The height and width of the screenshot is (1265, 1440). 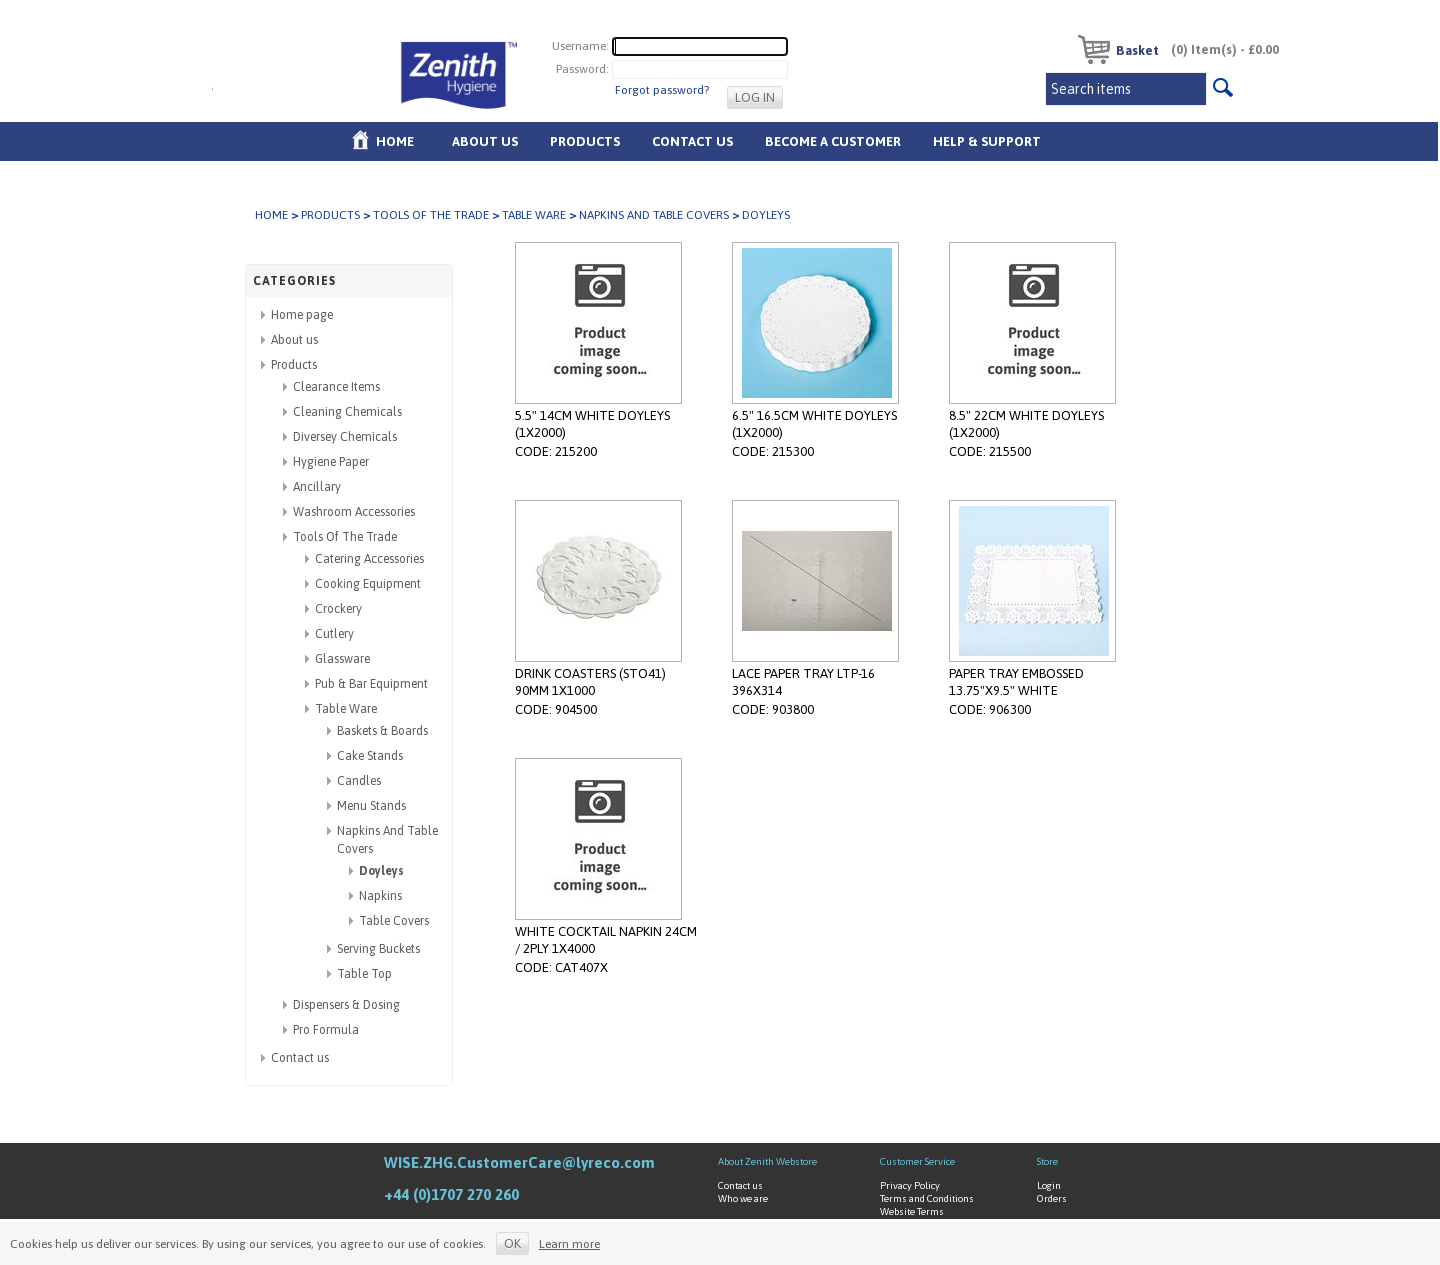 I want to click on 6.5" 16.5CM WHITE DOYLEYS (1X2000), so click(x=814, y=424).